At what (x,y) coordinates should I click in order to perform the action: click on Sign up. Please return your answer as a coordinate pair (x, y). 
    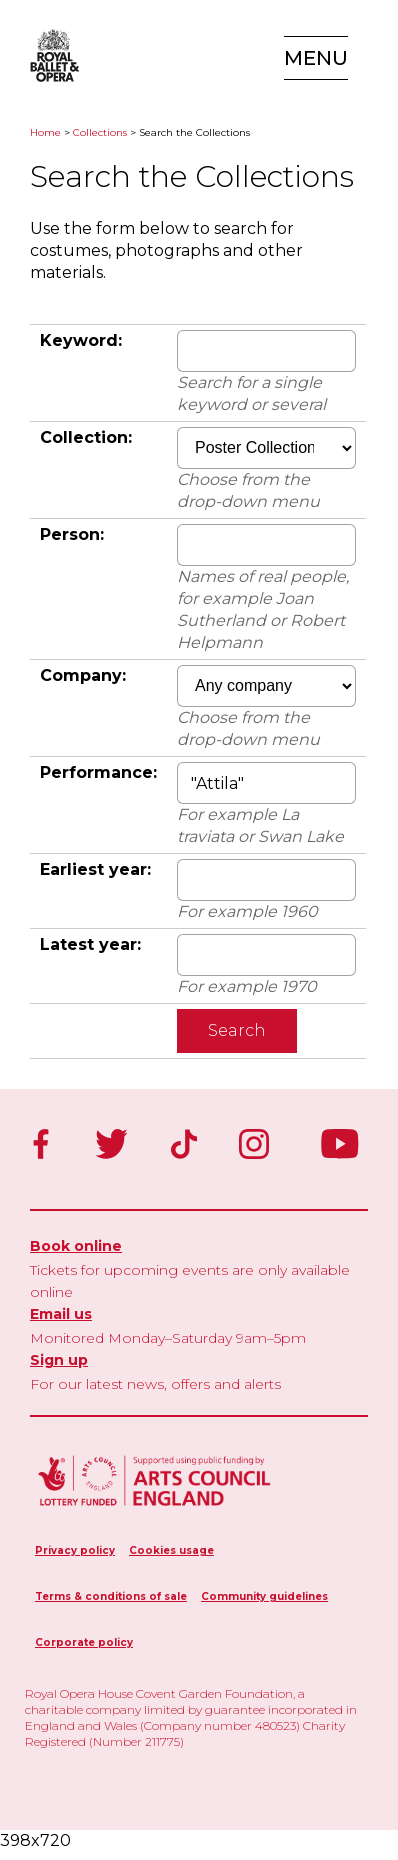
    Looking at the image, I should click on (59, 1360).